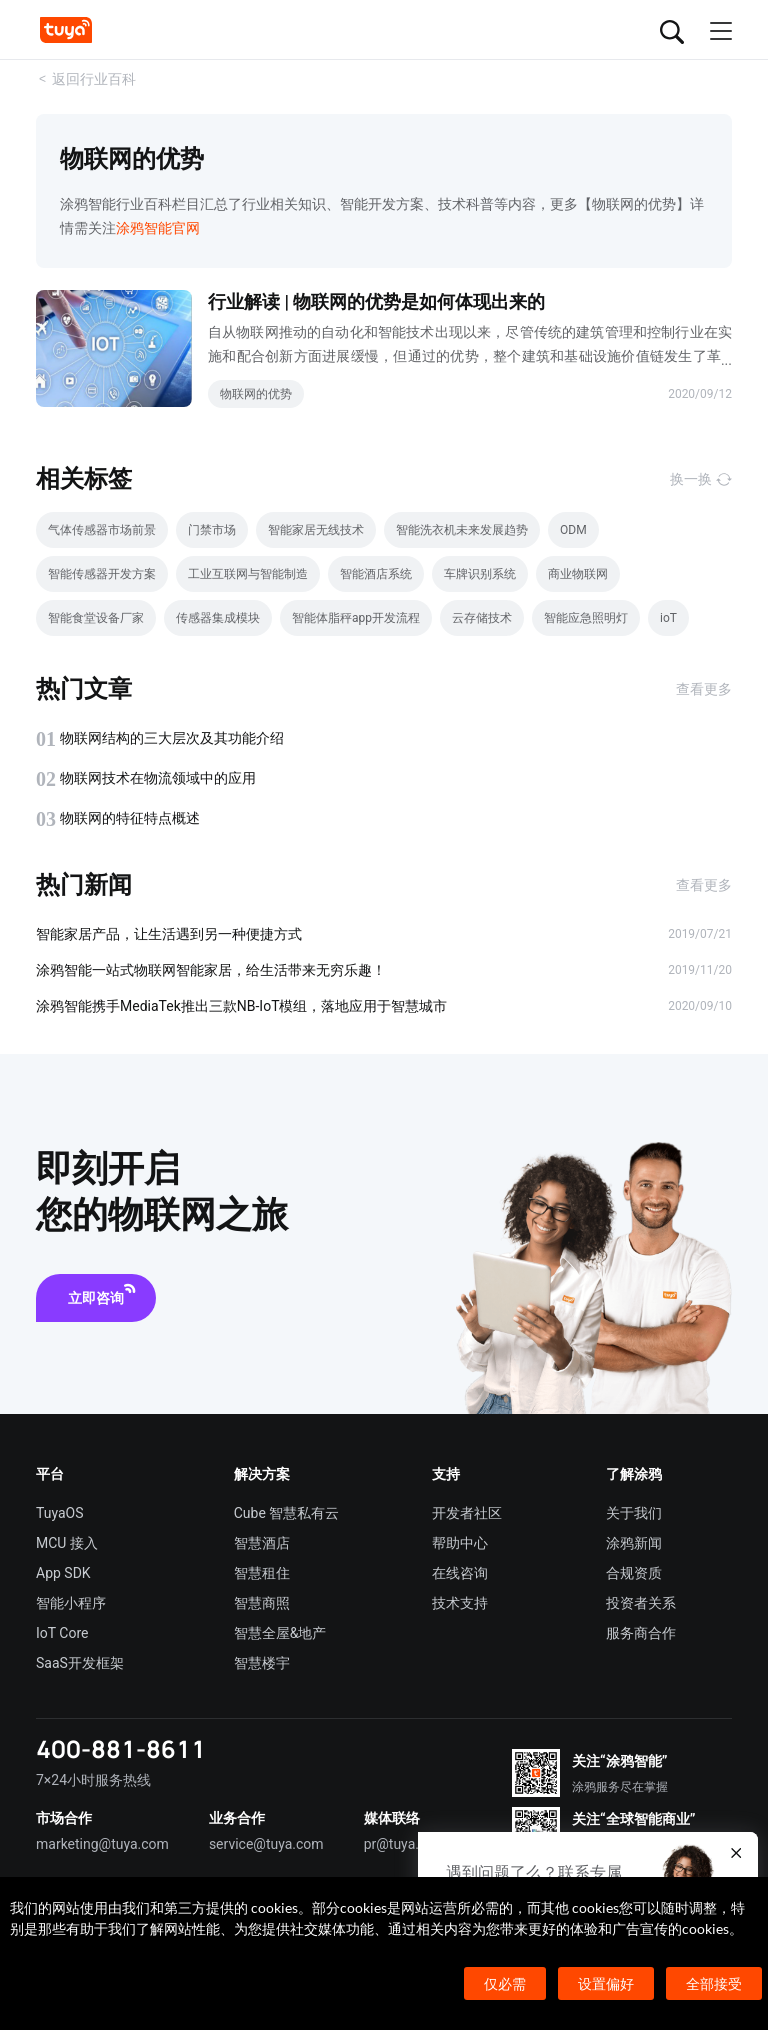 The height and width of the screenshot is (2030, 768). I want to click on 400-881-8611, so click(121, 1748).